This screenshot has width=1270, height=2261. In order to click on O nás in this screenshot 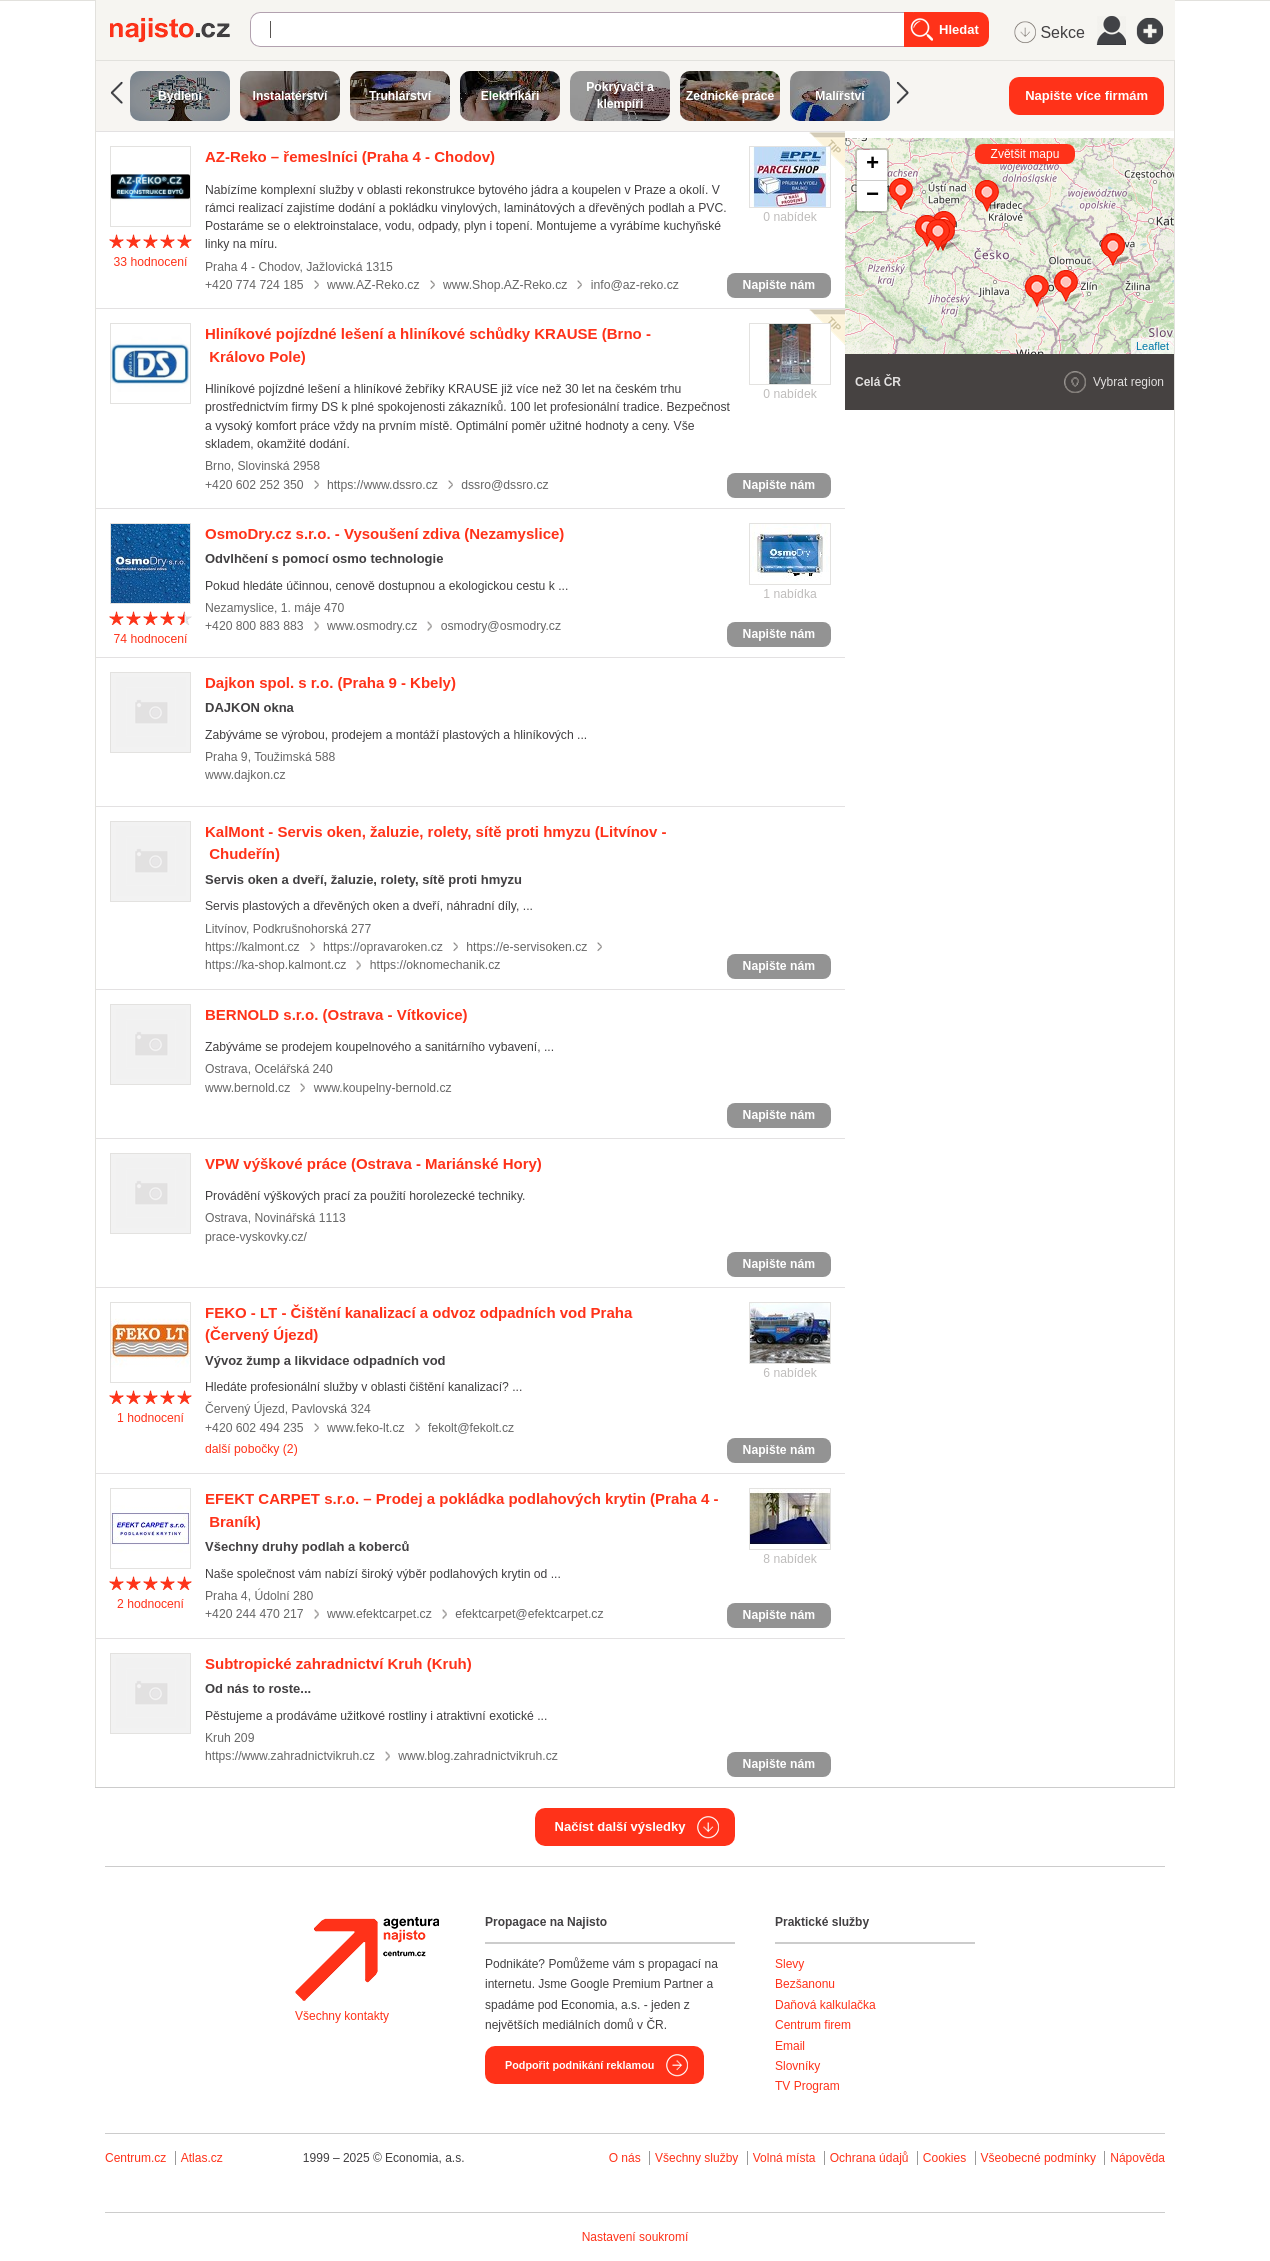, I will do `click(625, 2158)`.